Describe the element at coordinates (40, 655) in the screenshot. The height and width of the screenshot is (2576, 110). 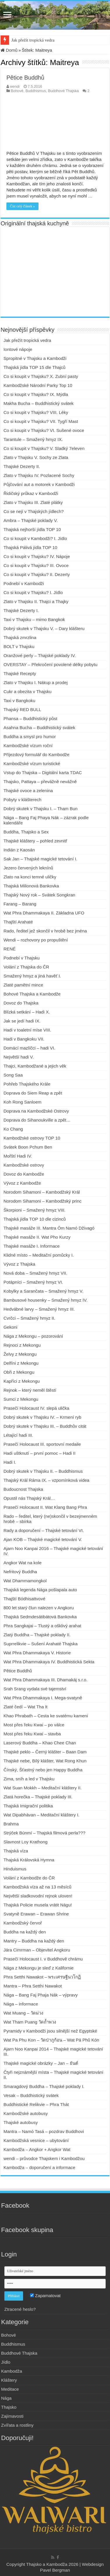
I see `Oranžové perly – Thajské poklady IV.` at that location.